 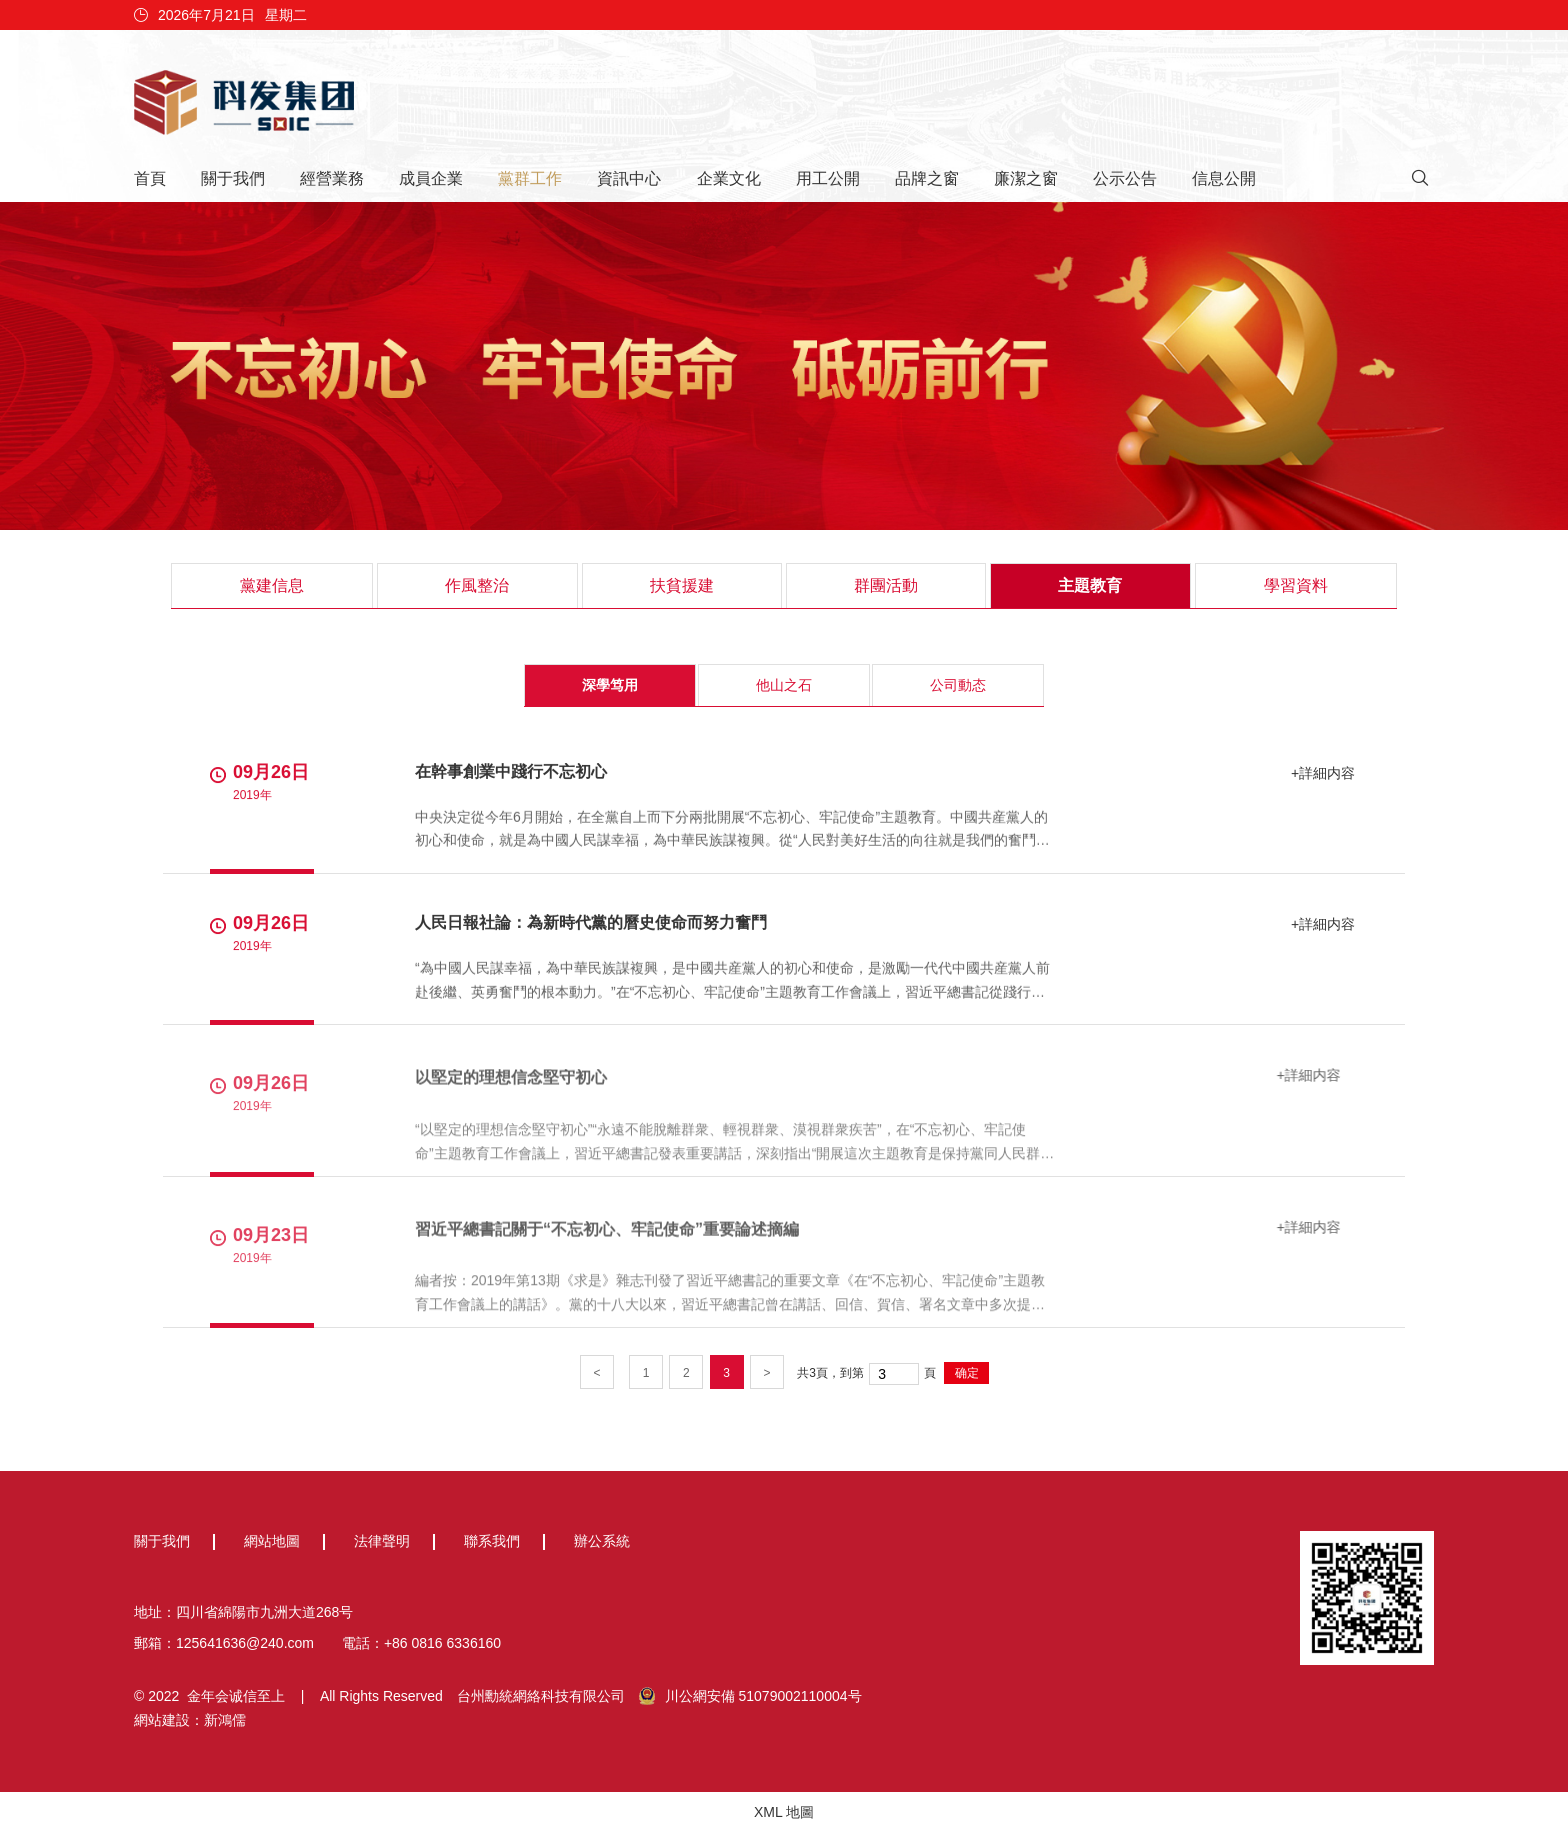 What do you see at coordinates (541, 1696) in the screenshot?
I see `台州勳統網絡科技有限公司` at bounding box center [541, 1696].